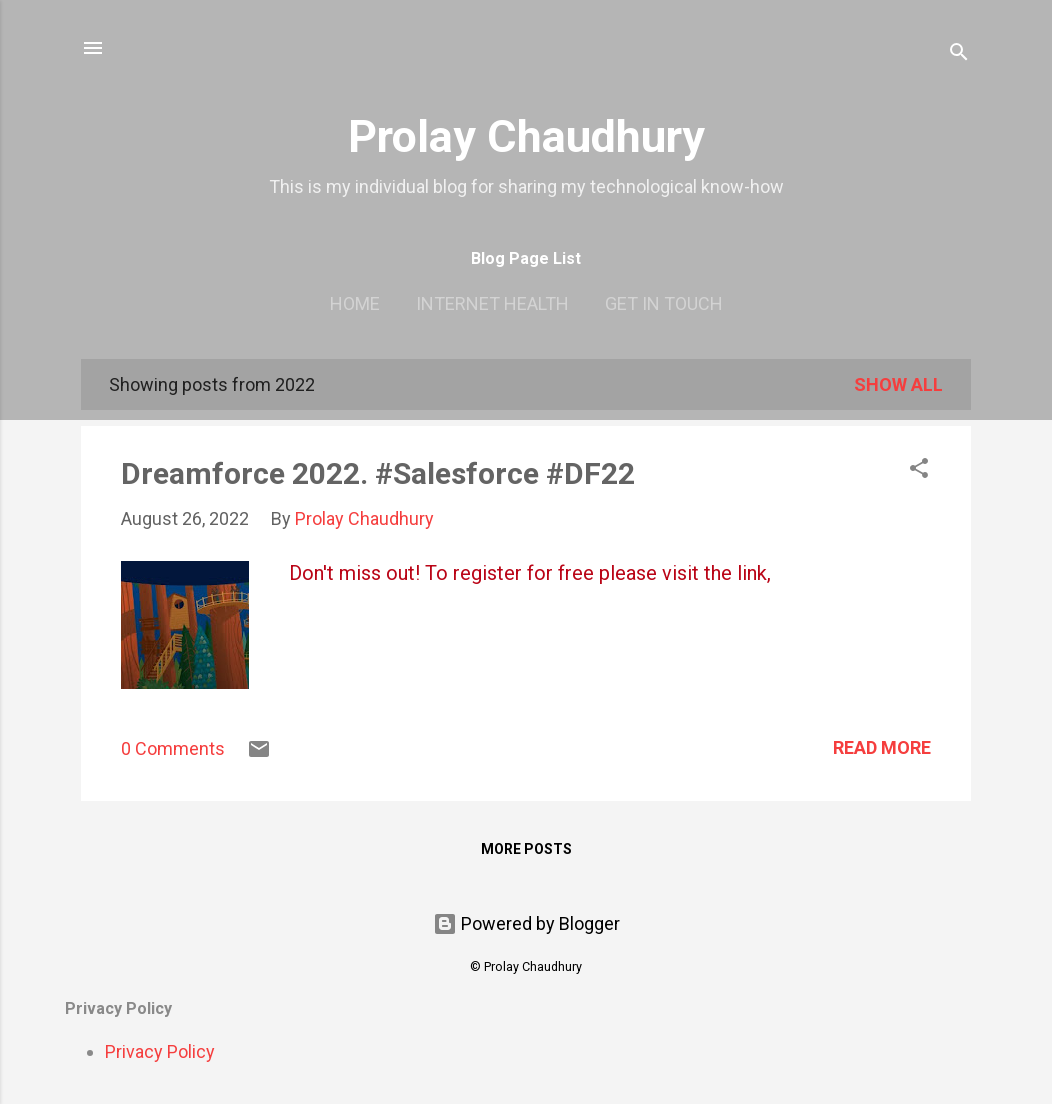  I want to click on Get In Touch, so click(664, 303).